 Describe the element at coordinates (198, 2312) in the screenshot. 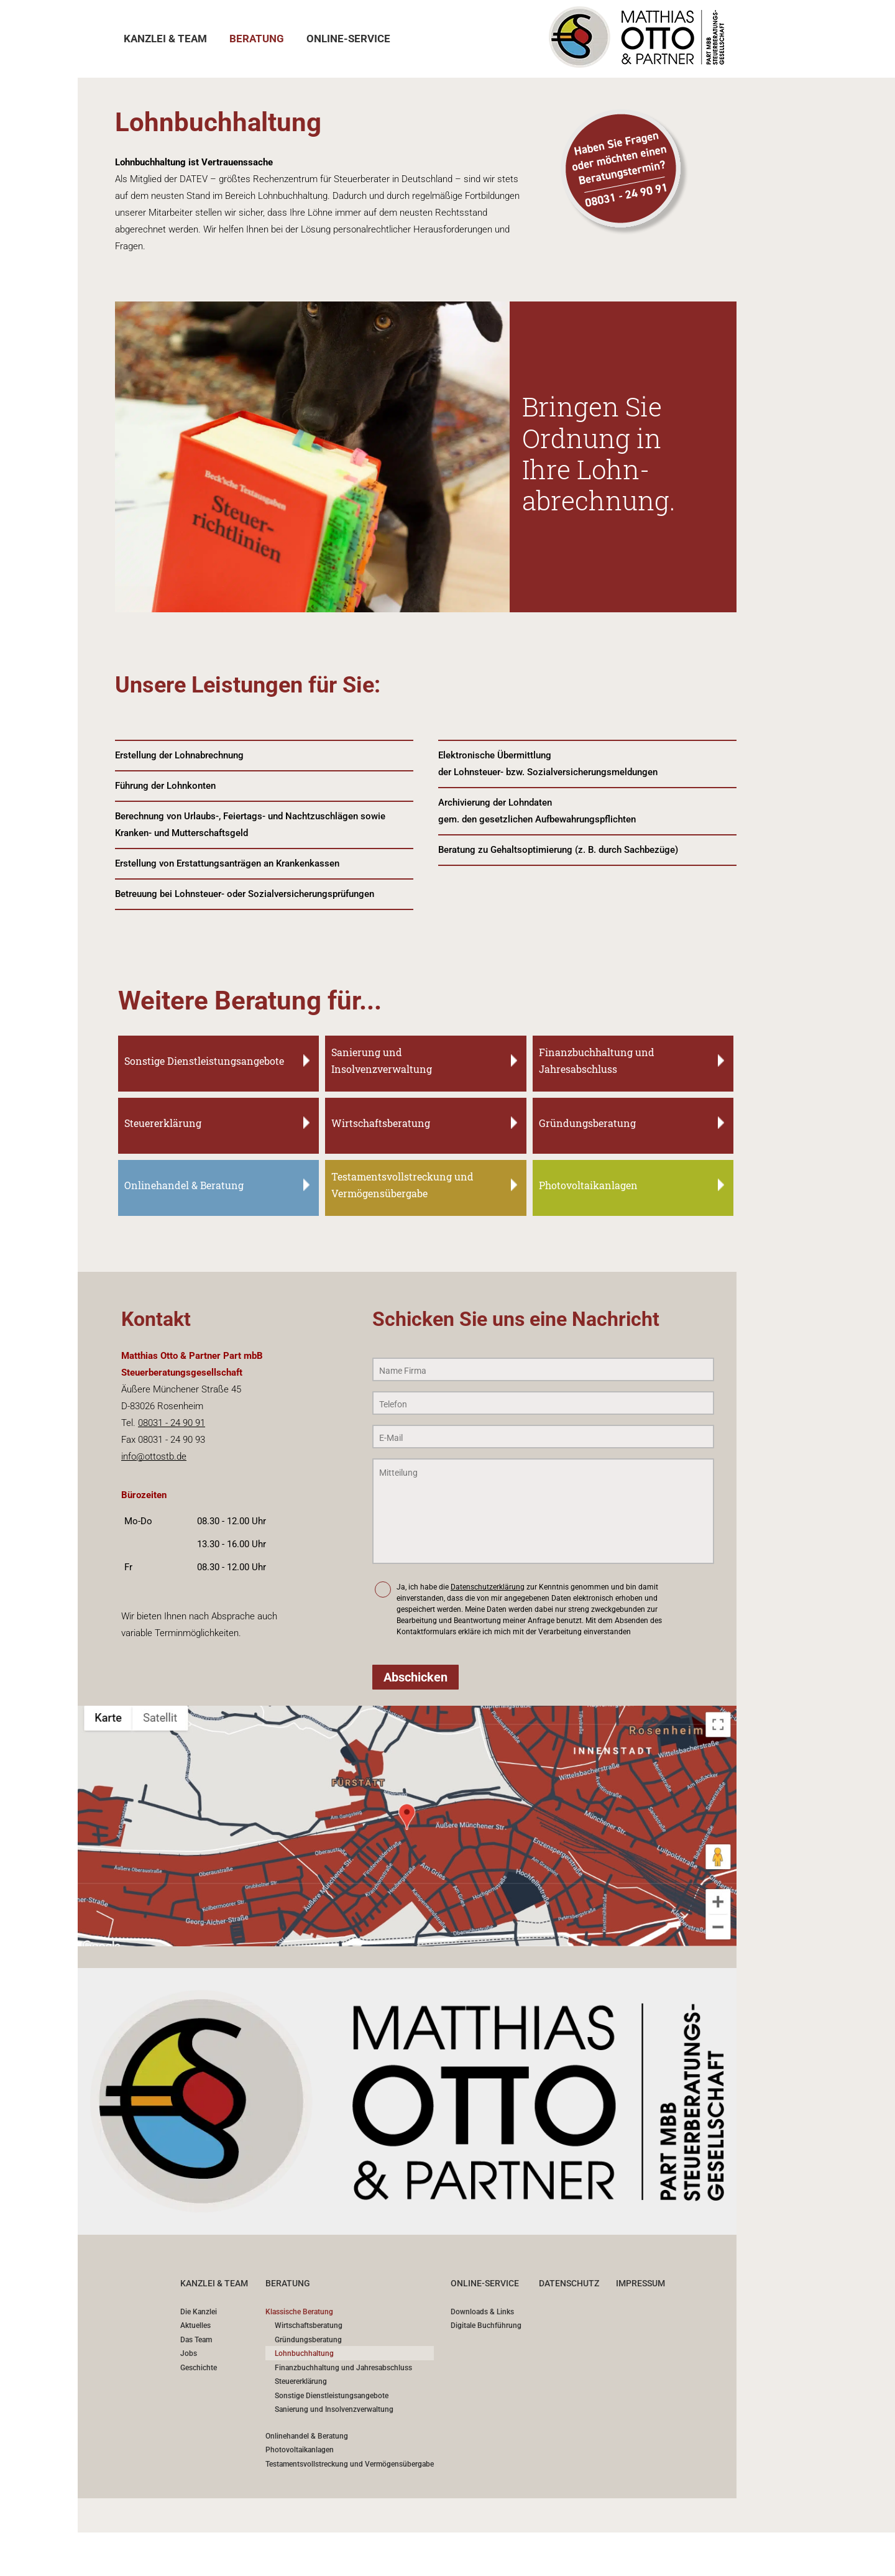

I see `Die Kanzlei` at that location.